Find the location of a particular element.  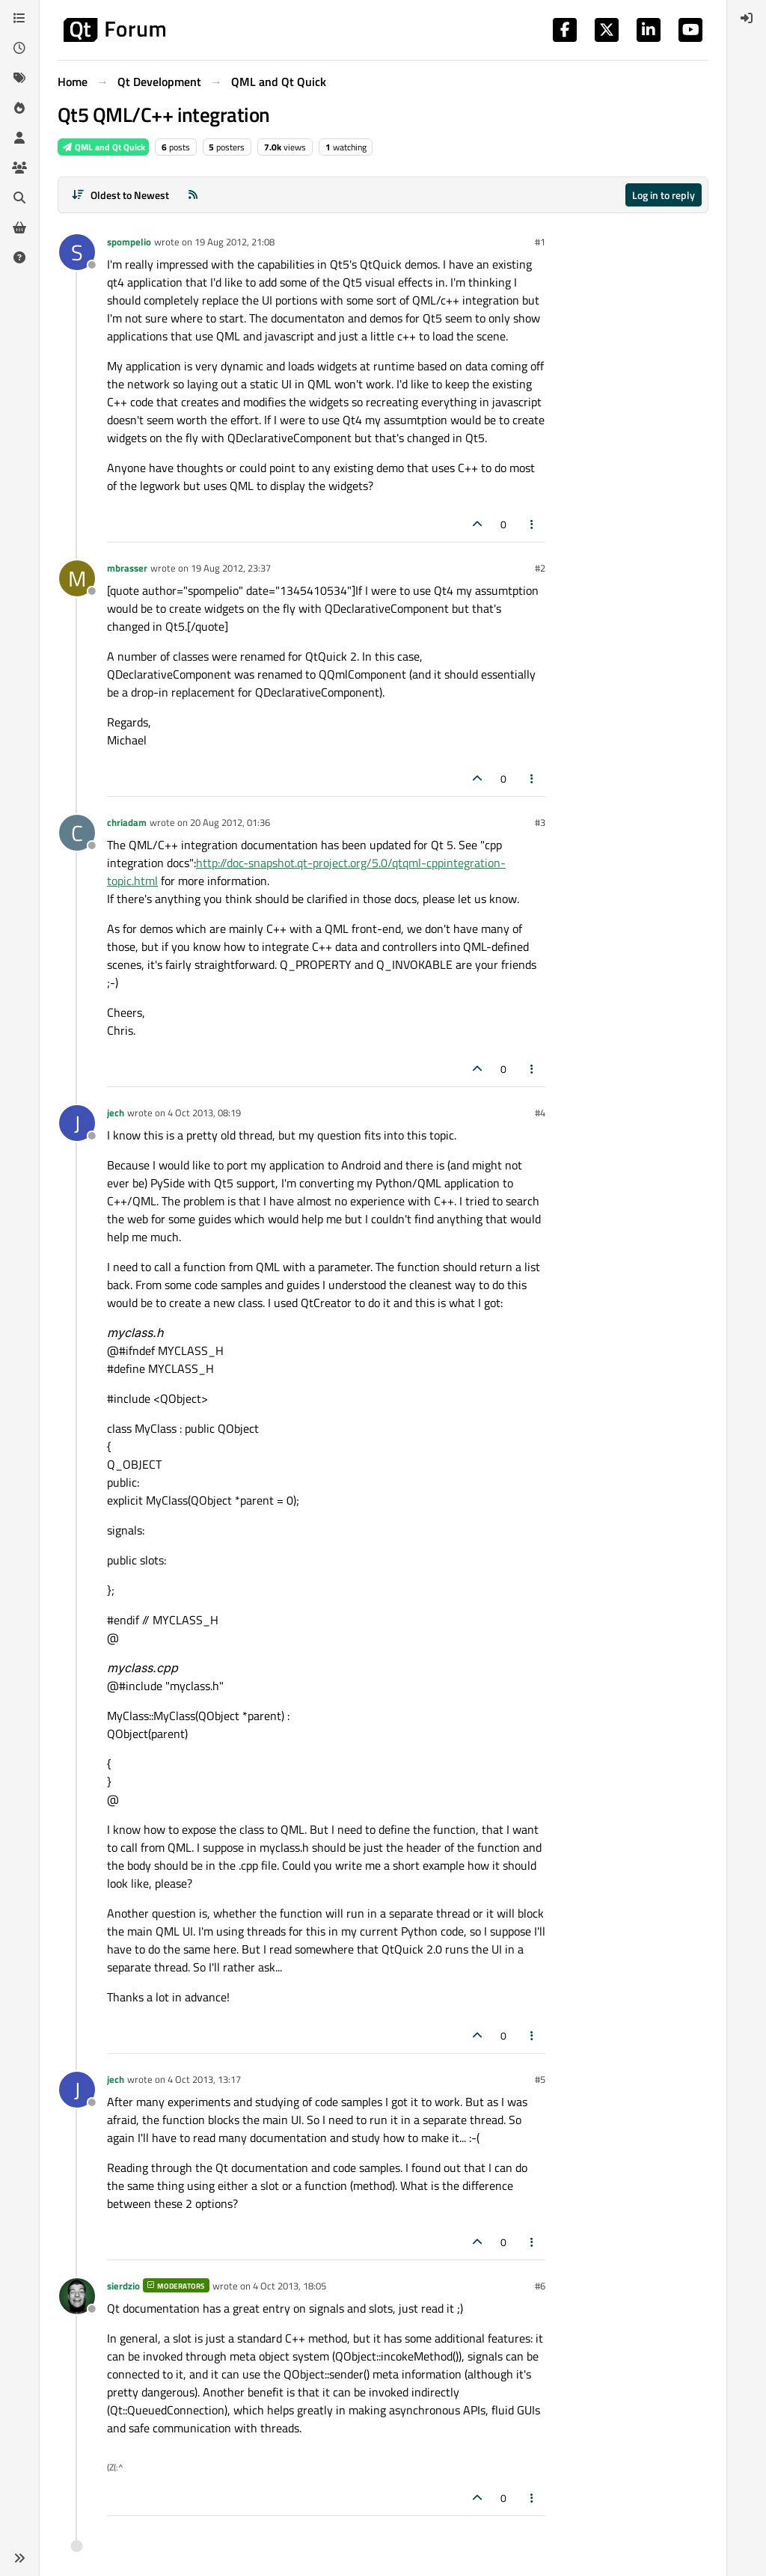

[Profile page for user mbrasser] is located at coordinates (77, 578).